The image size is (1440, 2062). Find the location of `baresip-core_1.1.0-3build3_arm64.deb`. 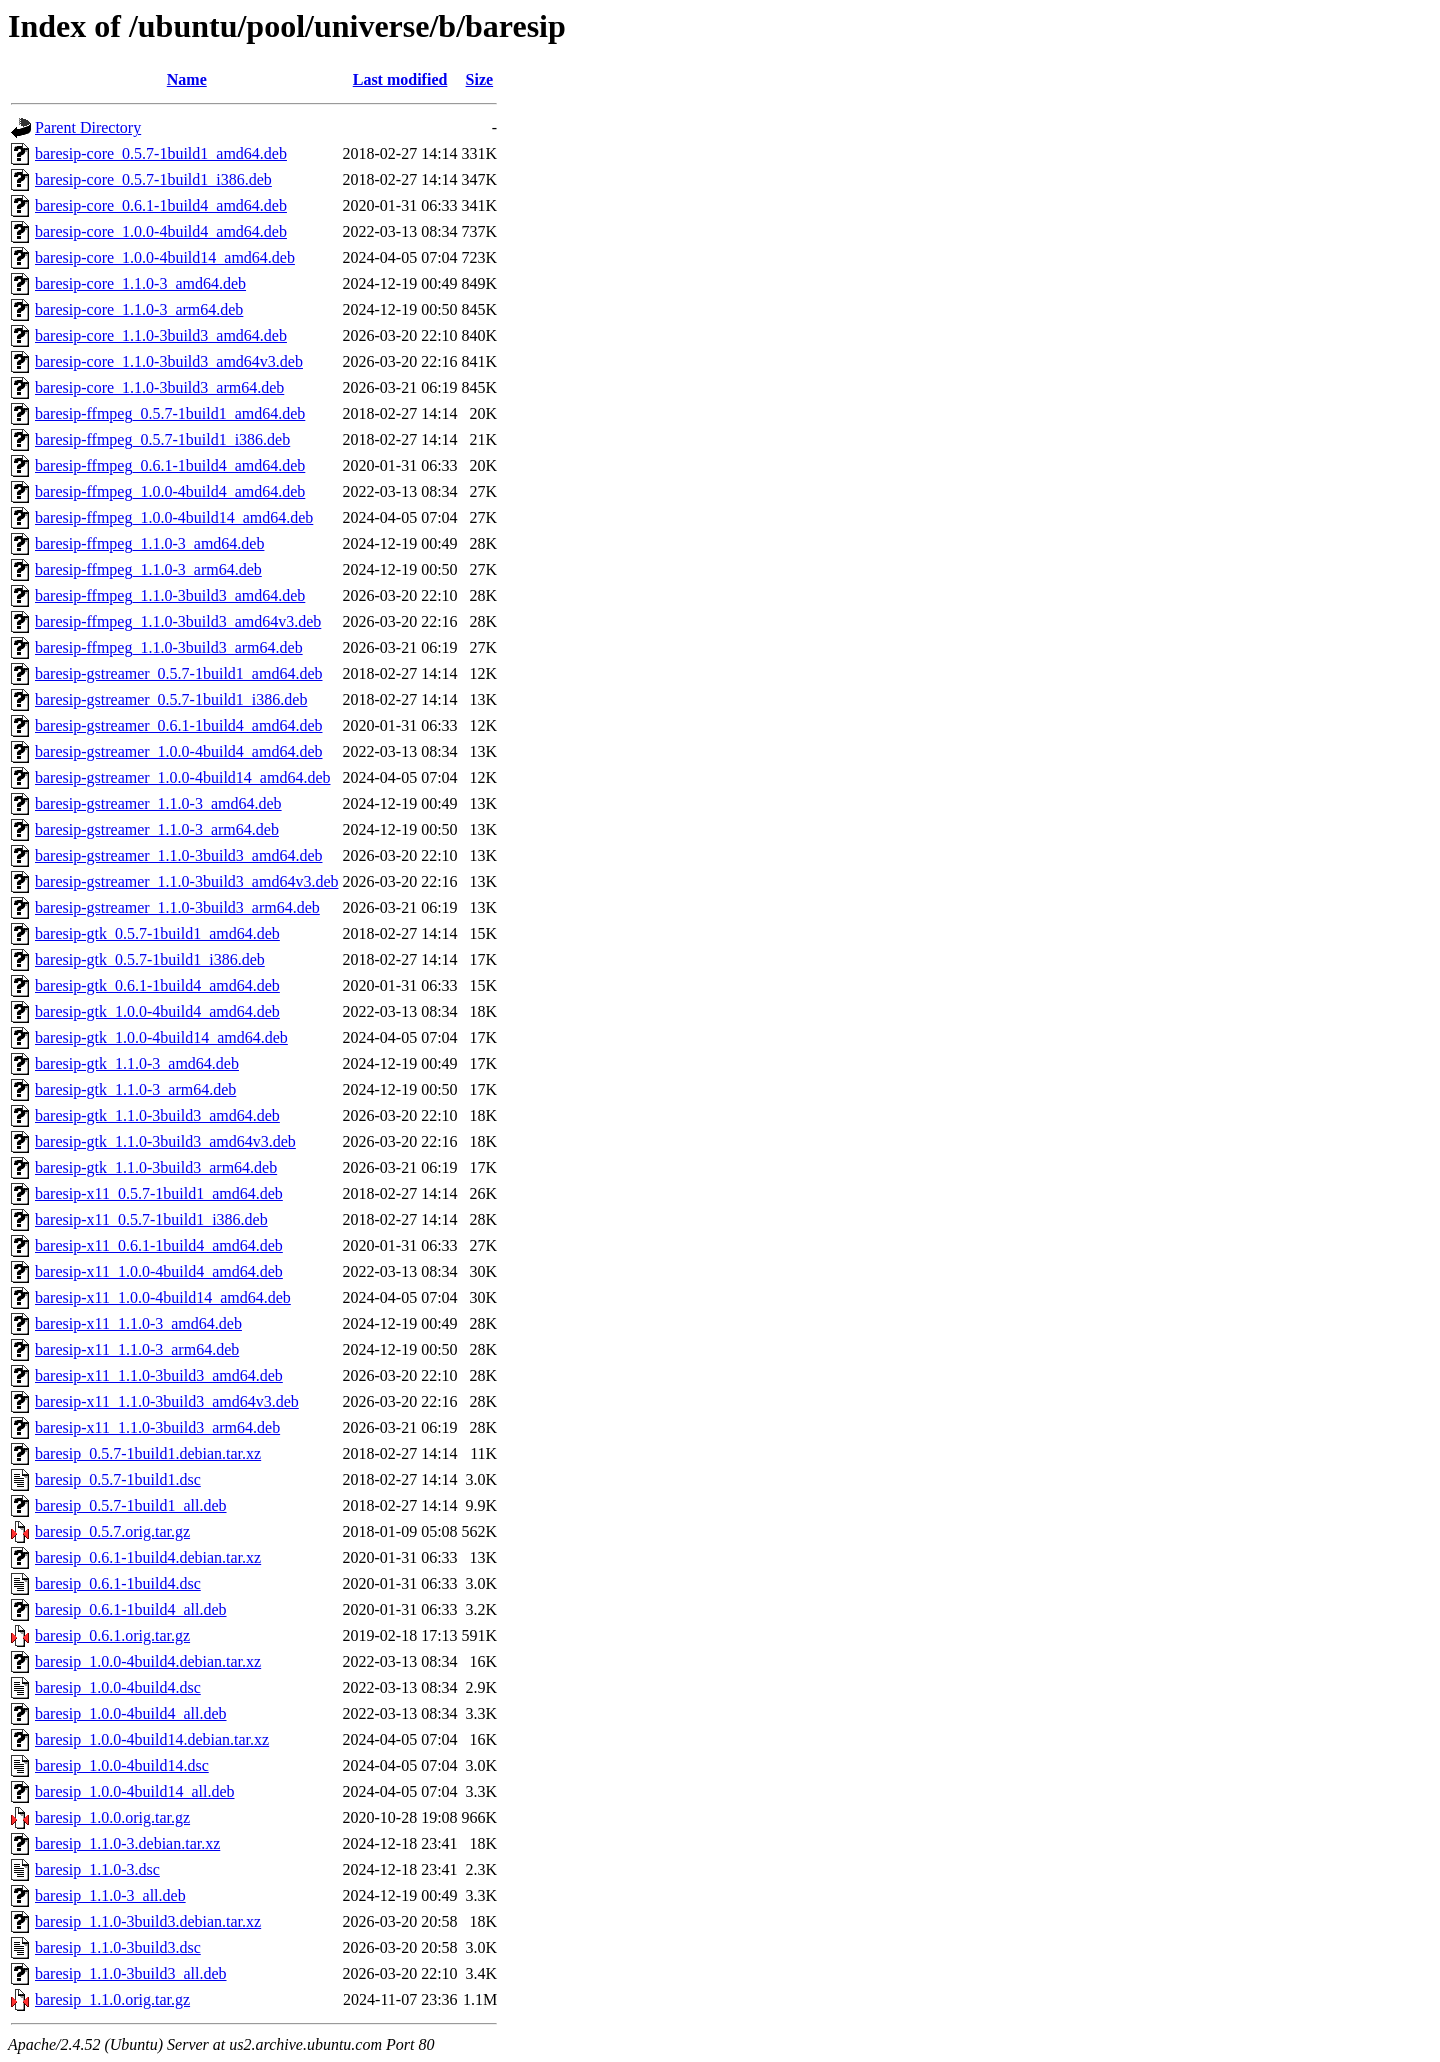

baresip-core_1.1.0-3build3_arm64.deb is located at coordinates (159, 387).